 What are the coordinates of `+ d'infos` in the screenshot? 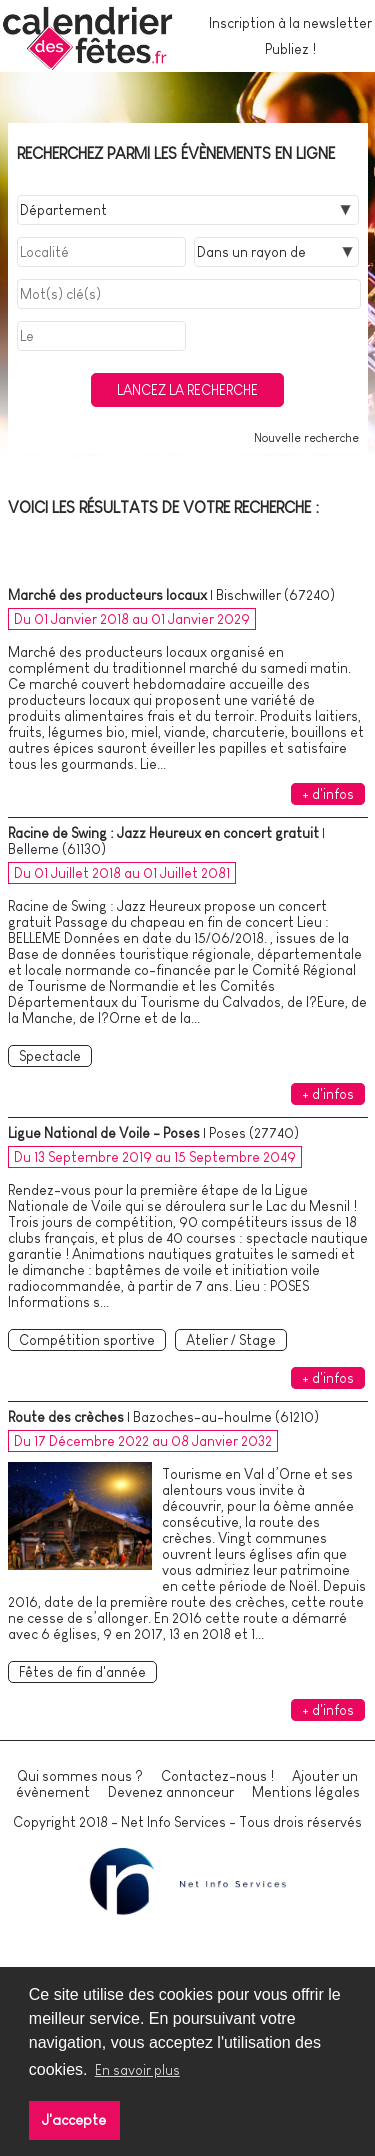 It's located at (328, 794).